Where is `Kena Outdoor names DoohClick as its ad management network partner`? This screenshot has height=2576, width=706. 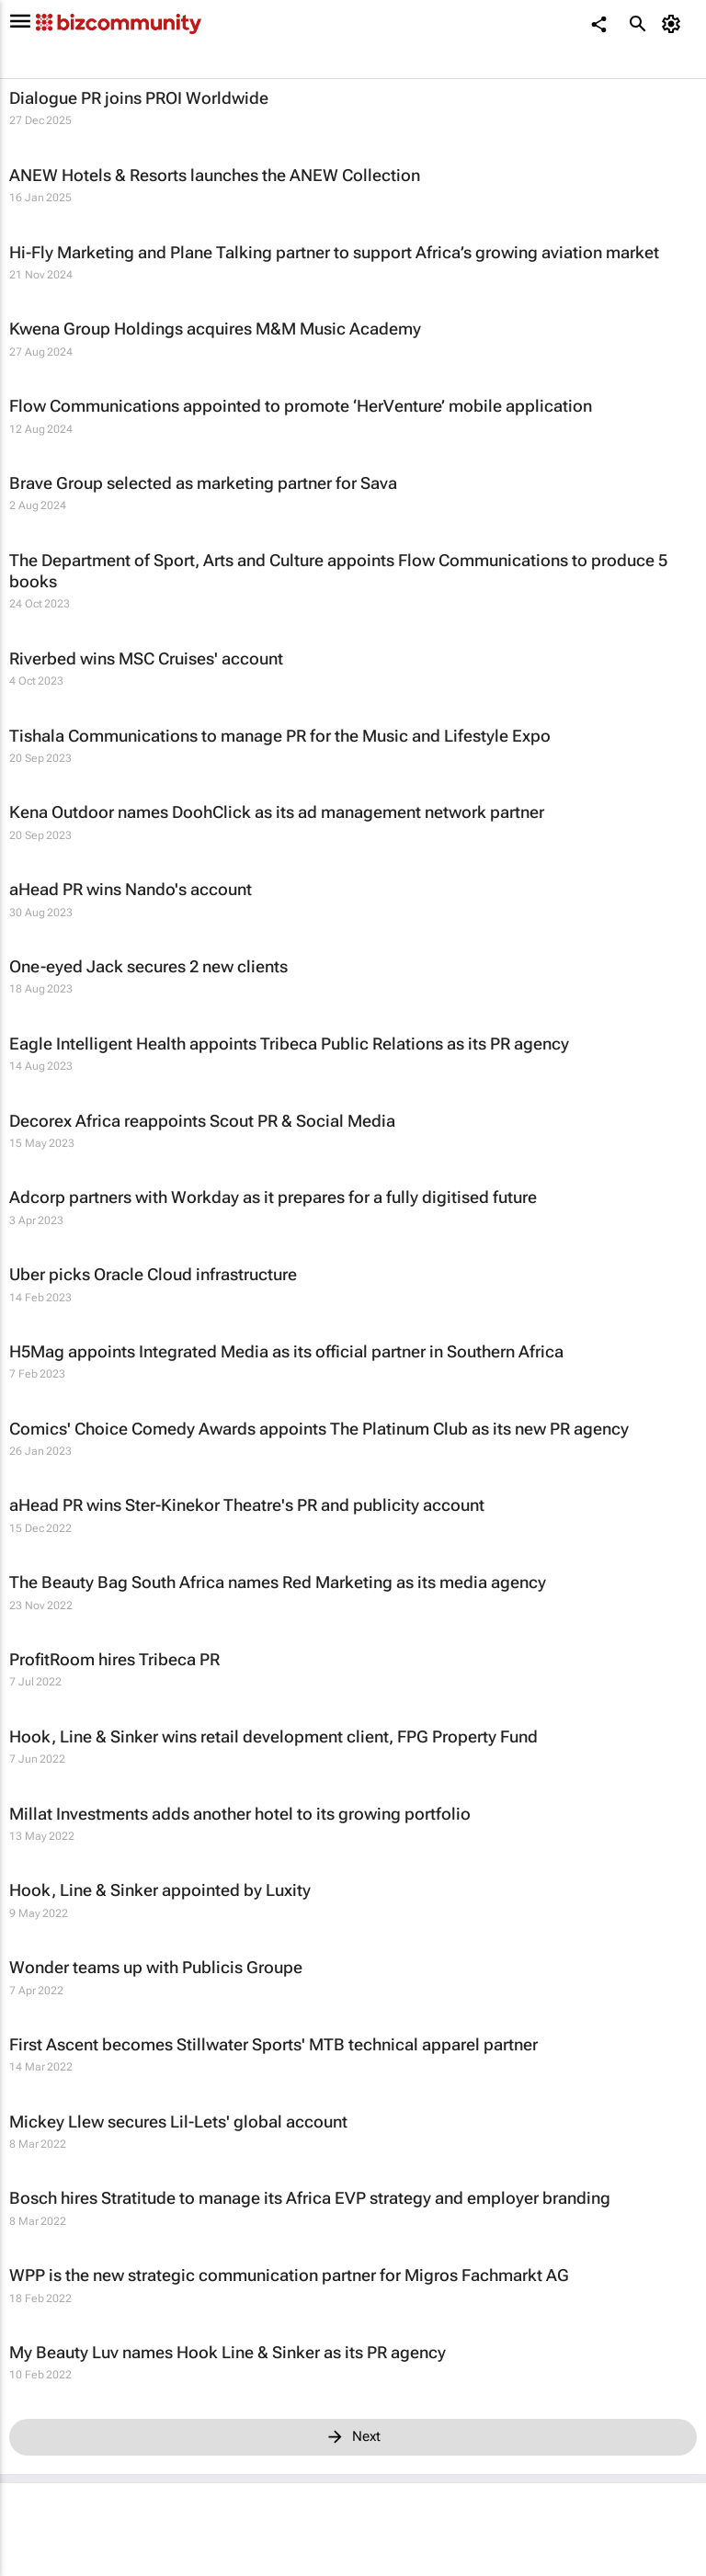 Kena Outdoor names DoohClick as its ad management network partner is located at coordinates (276, 812).